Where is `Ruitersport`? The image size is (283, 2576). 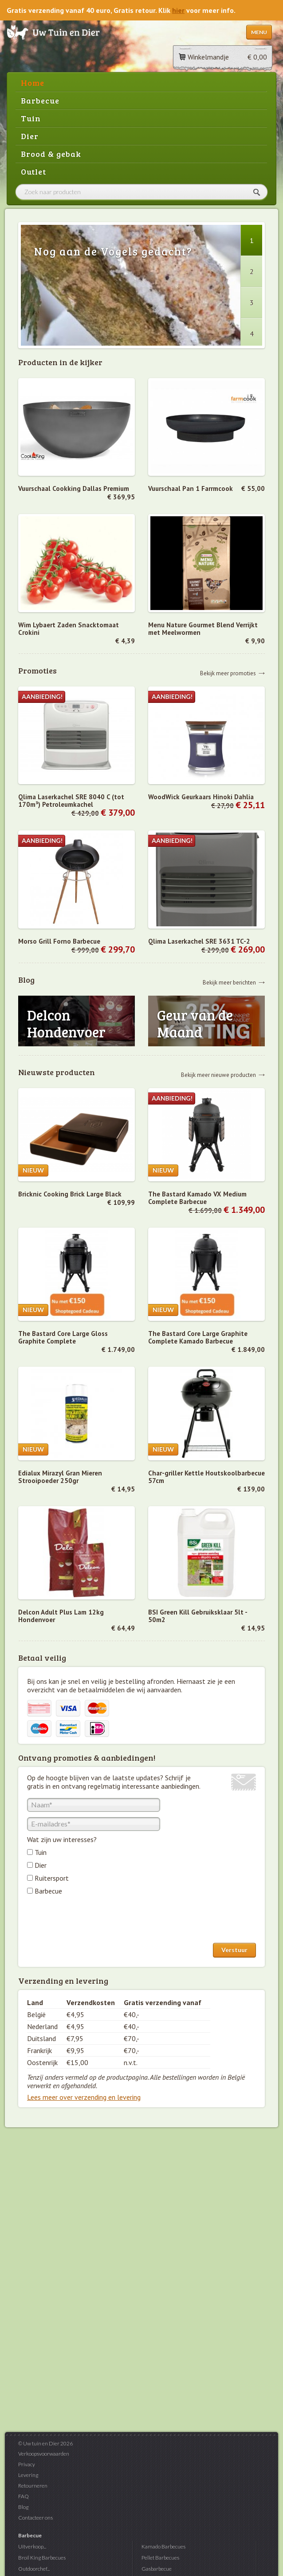 Ruitersport is located at coordinates (52, 1878).